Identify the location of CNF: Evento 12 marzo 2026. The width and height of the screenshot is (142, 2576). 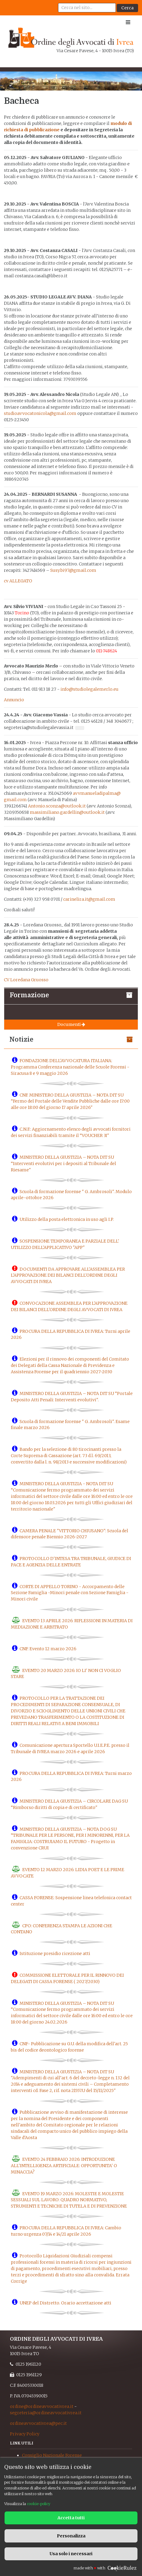
(48, 1648).